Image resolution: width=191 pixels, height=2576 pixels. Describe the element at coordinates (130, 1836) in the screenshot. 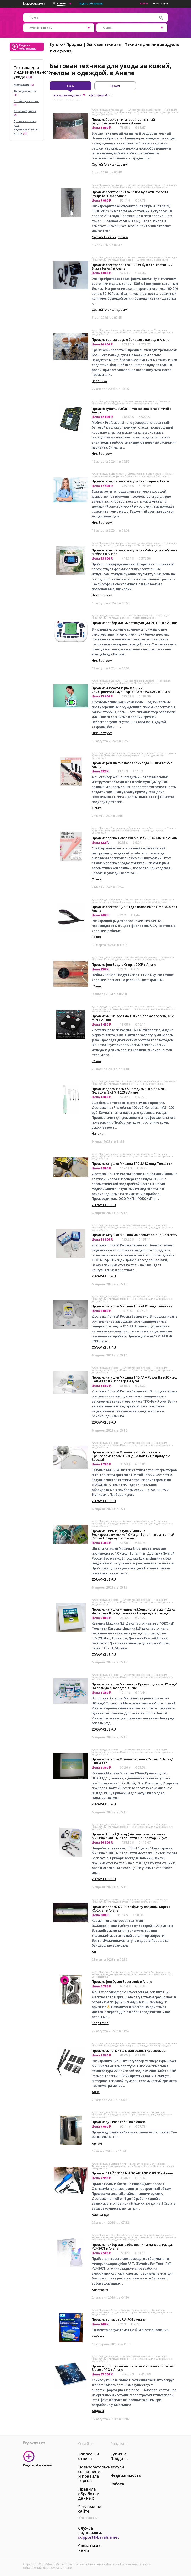

I see `Продам: ТГСп-1 (Цепер) Антипаразит Катушки Мишина "ЮКОНД" Тольятти (Генератор Синуса)` at that location.